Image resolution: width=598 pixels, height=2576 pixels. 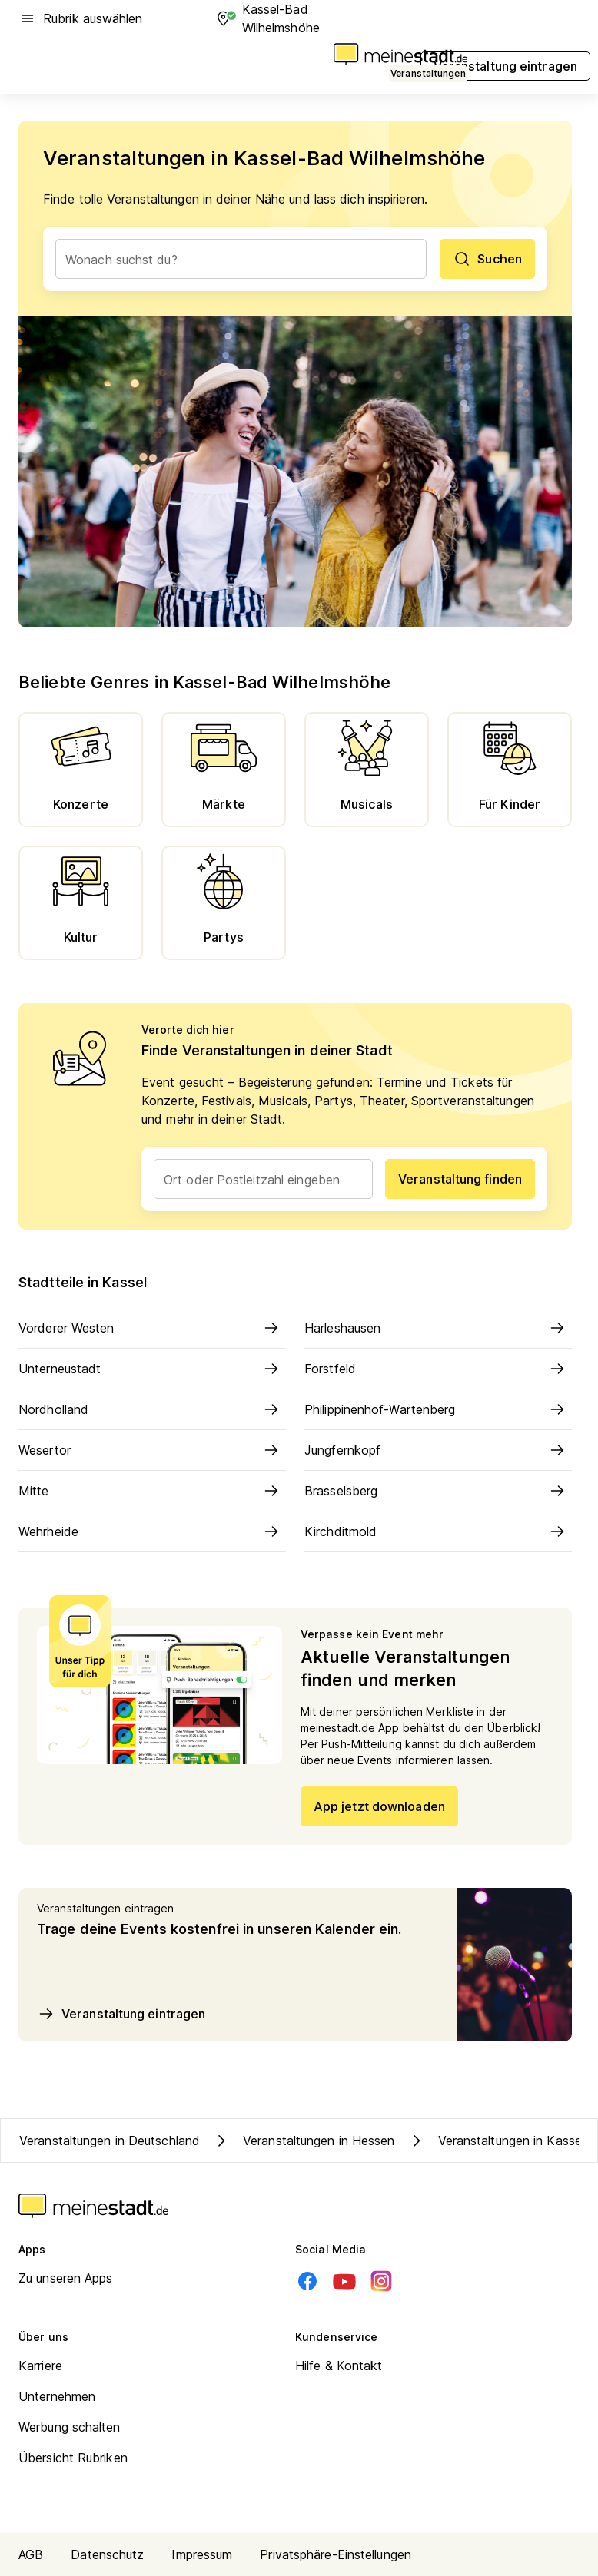 What do you see at coordinates (339, 2365) in the screenshot?
I see `Hilfe & Kontakt` at bounding box center [339, 2365].